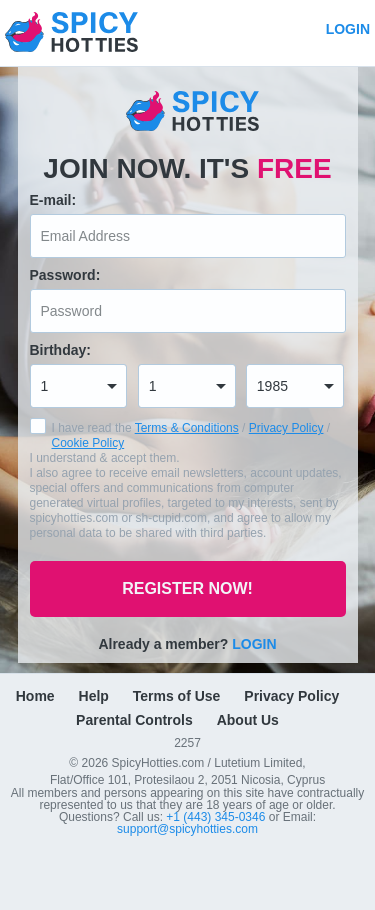 The height and width of the screenshot is (910, 375). What do you see at coordinates (286, 428) in the screenshot?
I see `Privacy Policy` at bounding box center [286, 428].